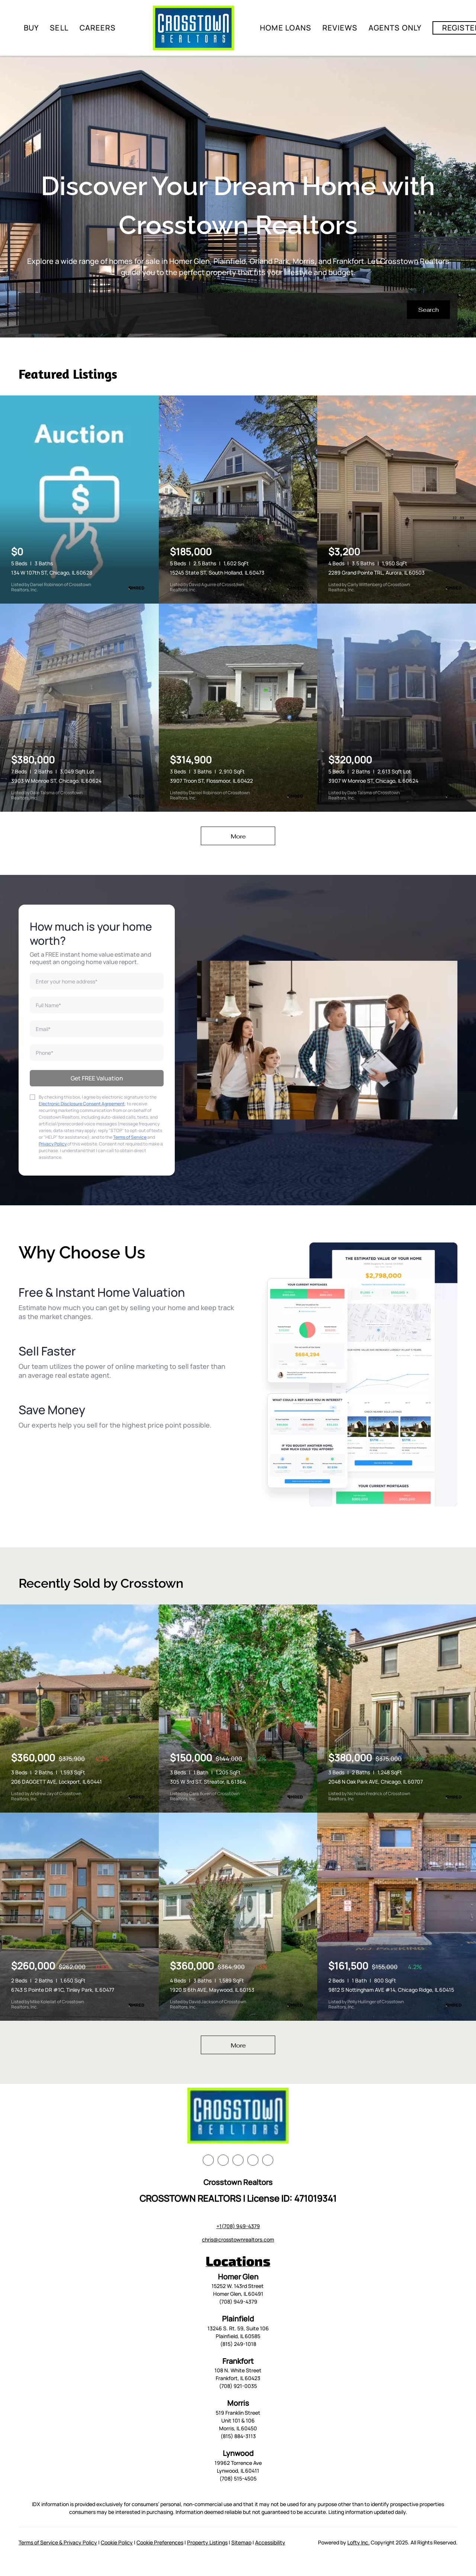 Image resolution: width=476 pixels, height=2576 pixels. Describe the element at coordinates (391, 1989) in the screenshot. I see `9812 S Nottingham AVE #14, Chicago Ridge, IL 60415` at that location.